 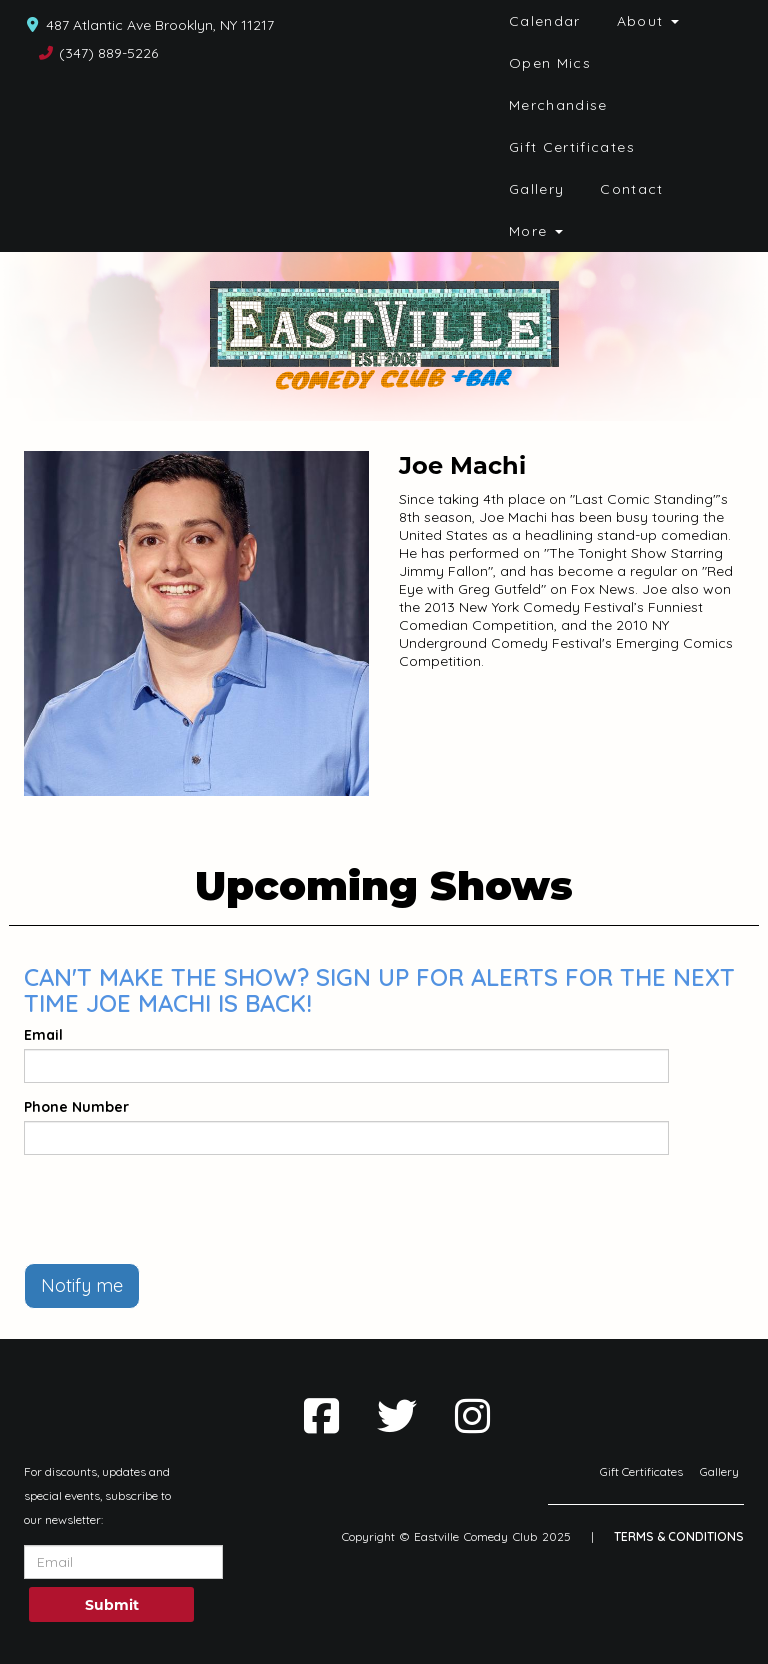 I want to click on [Visit Instagram Page], so click(x=472, y=1416).